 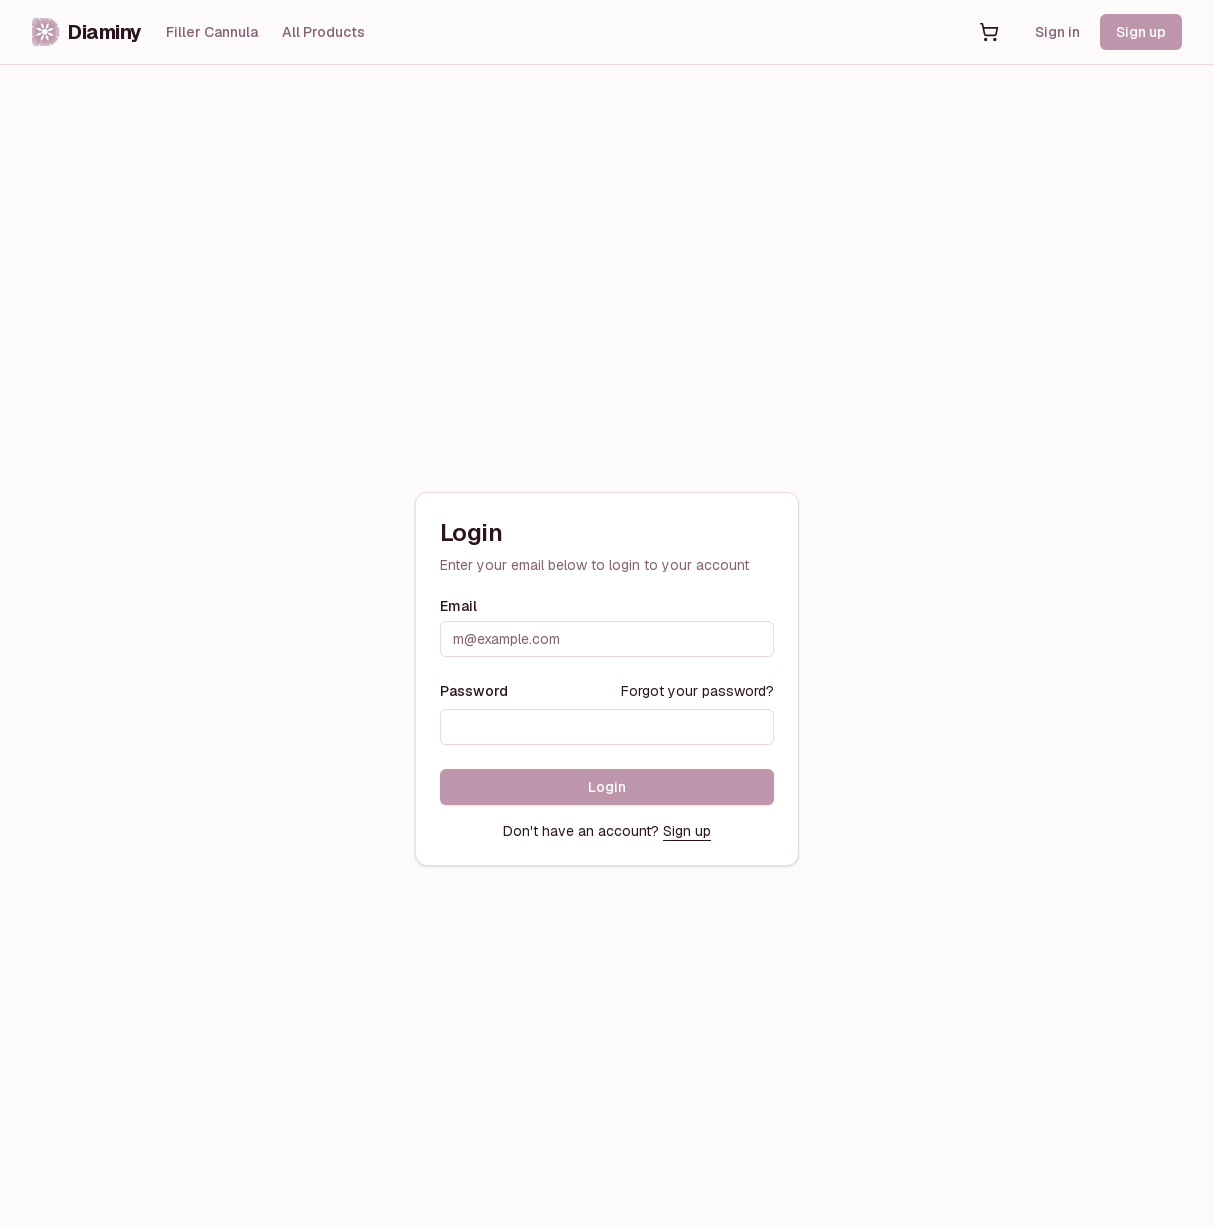 I want to click on Sign up, so click(x=1141, y=32).